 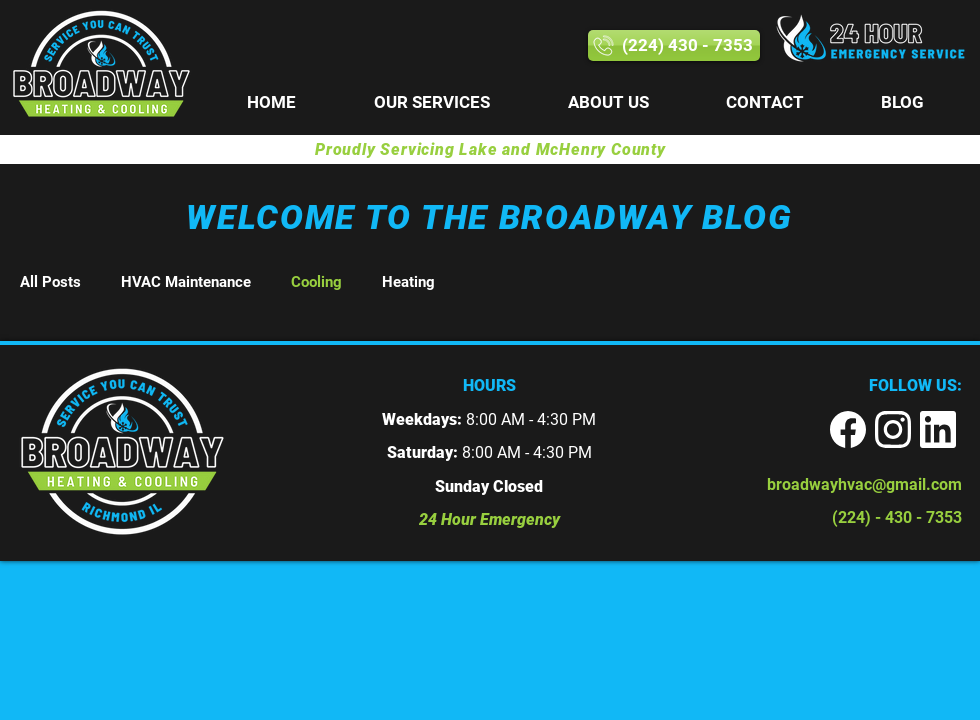 I want to click on [(224) 430 - 7353], so click(x=674, y=45).